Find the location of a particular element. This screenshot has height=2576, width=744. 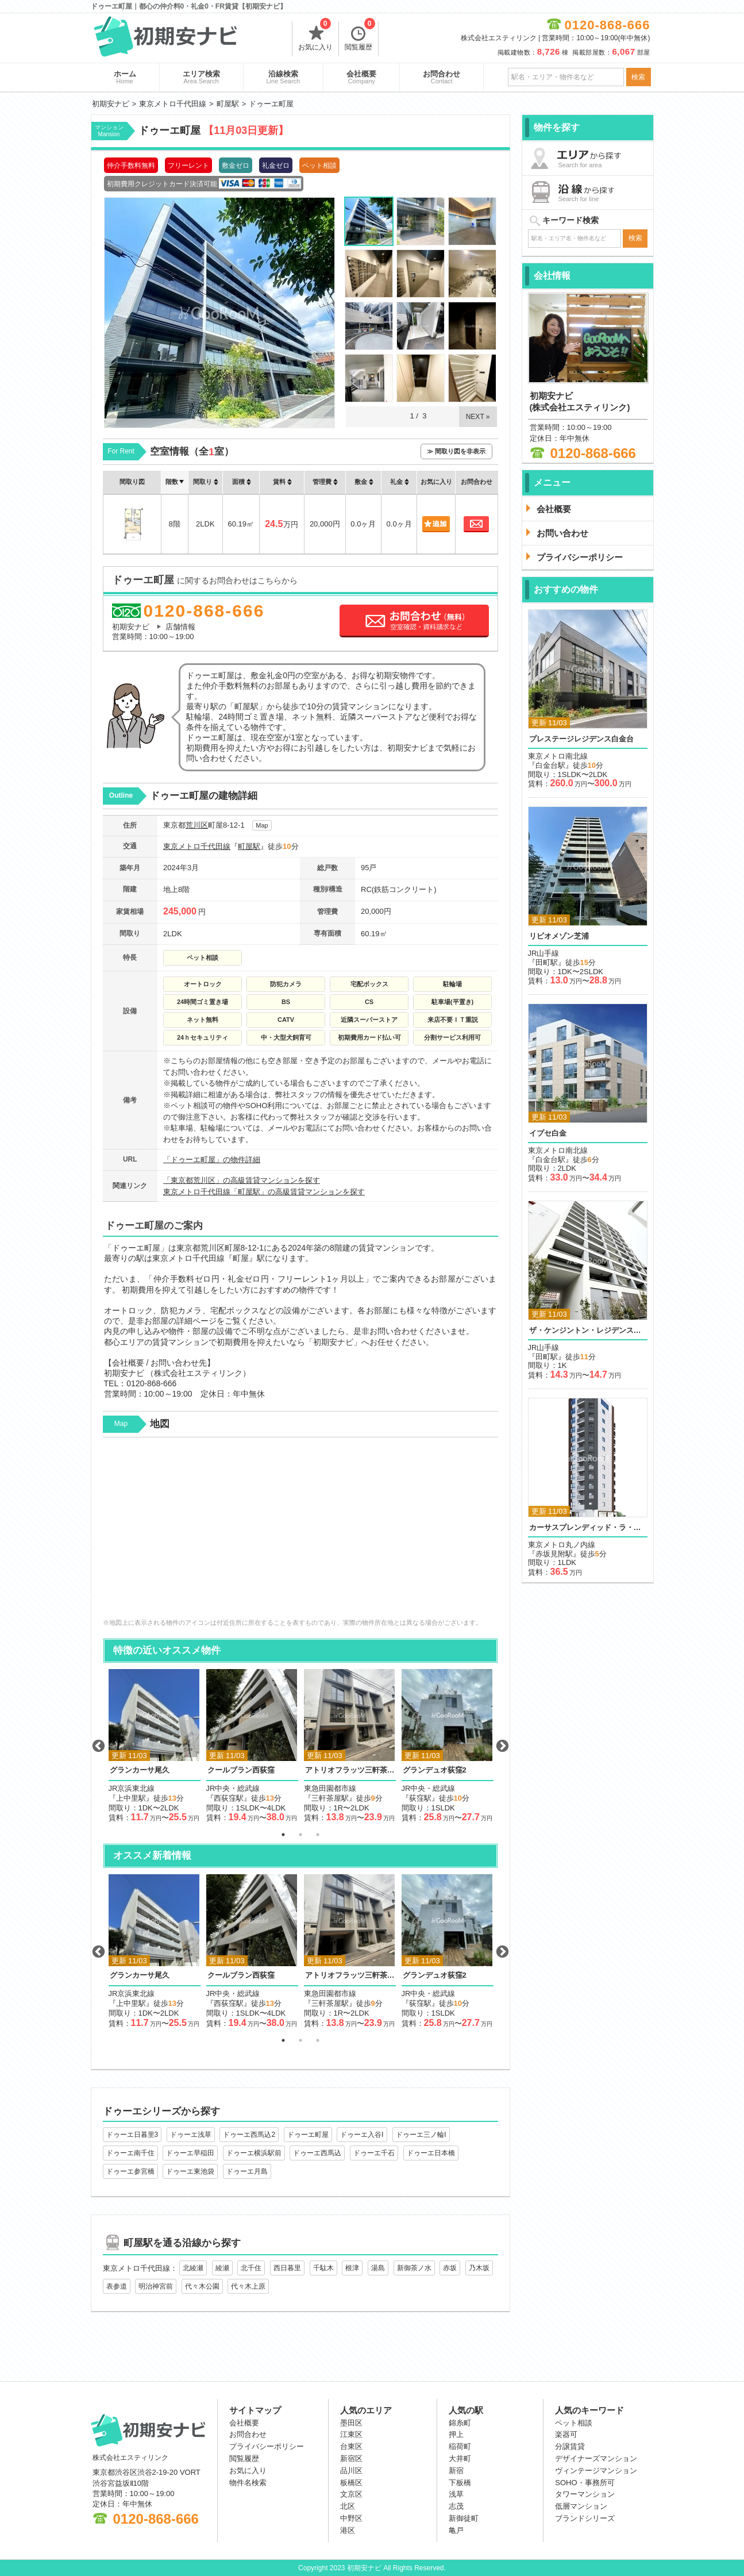

ドゥーエ東池袋 is located at coordinates (190, 2171).